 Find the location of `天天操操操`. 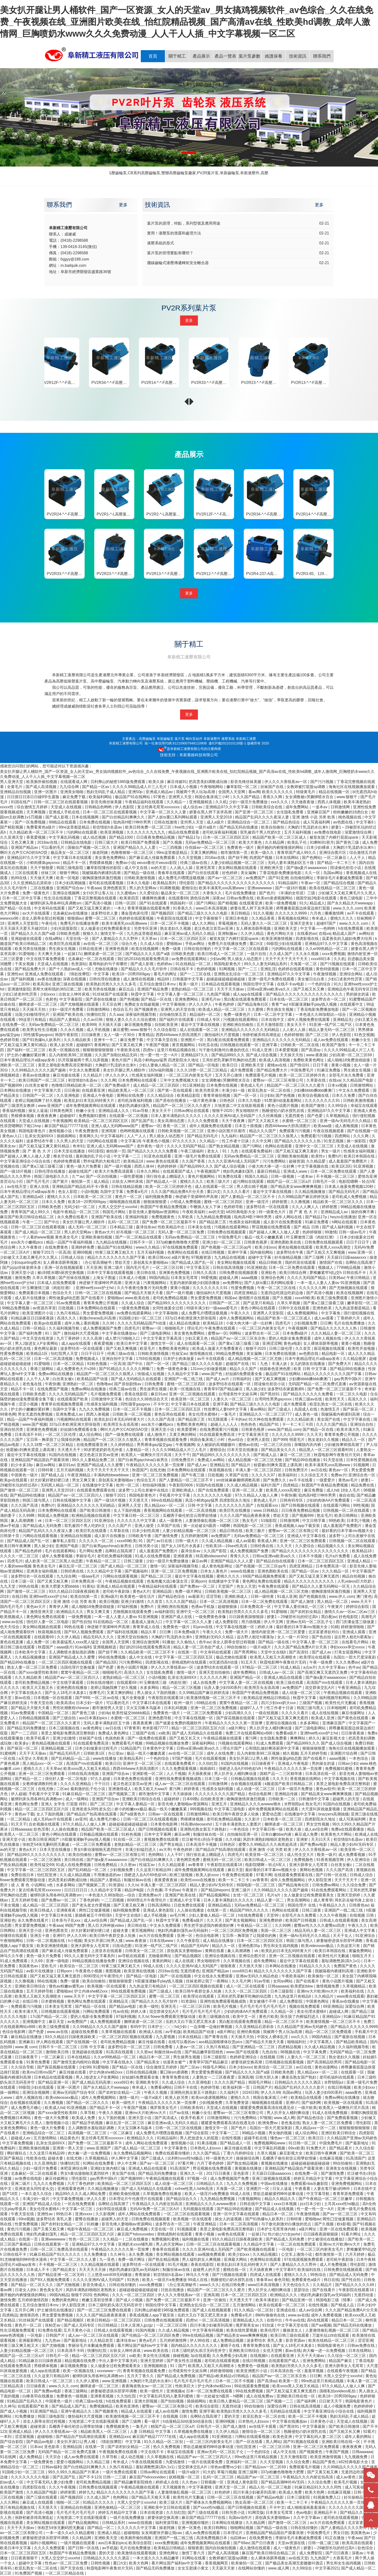

天天操操操 is located at coordinates (183, 1794).